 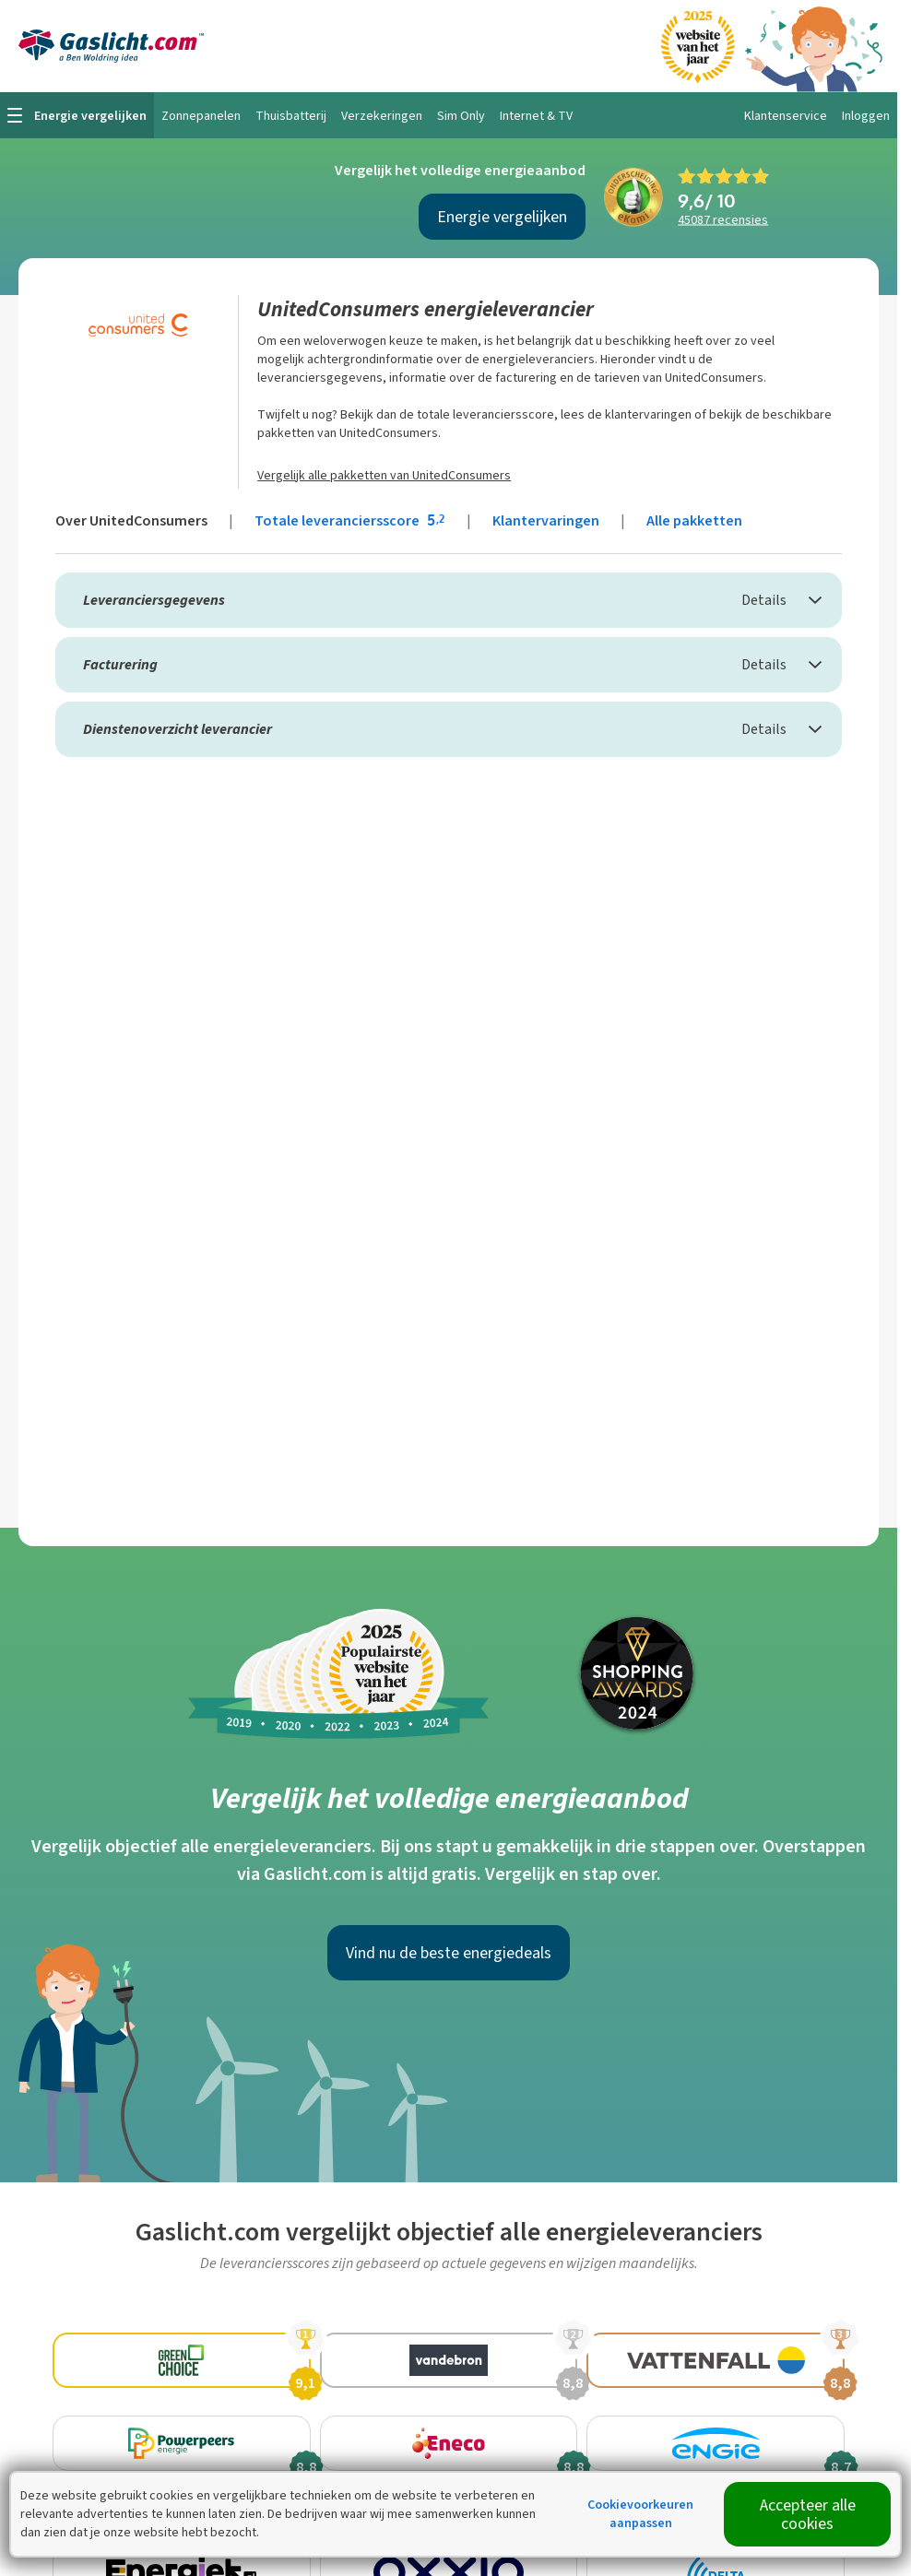 What do you see at coordinates (640, 2514) in the screenshot?
I see `Cookievoorkeuren aanpassen` at bounding box center [640, 2514].